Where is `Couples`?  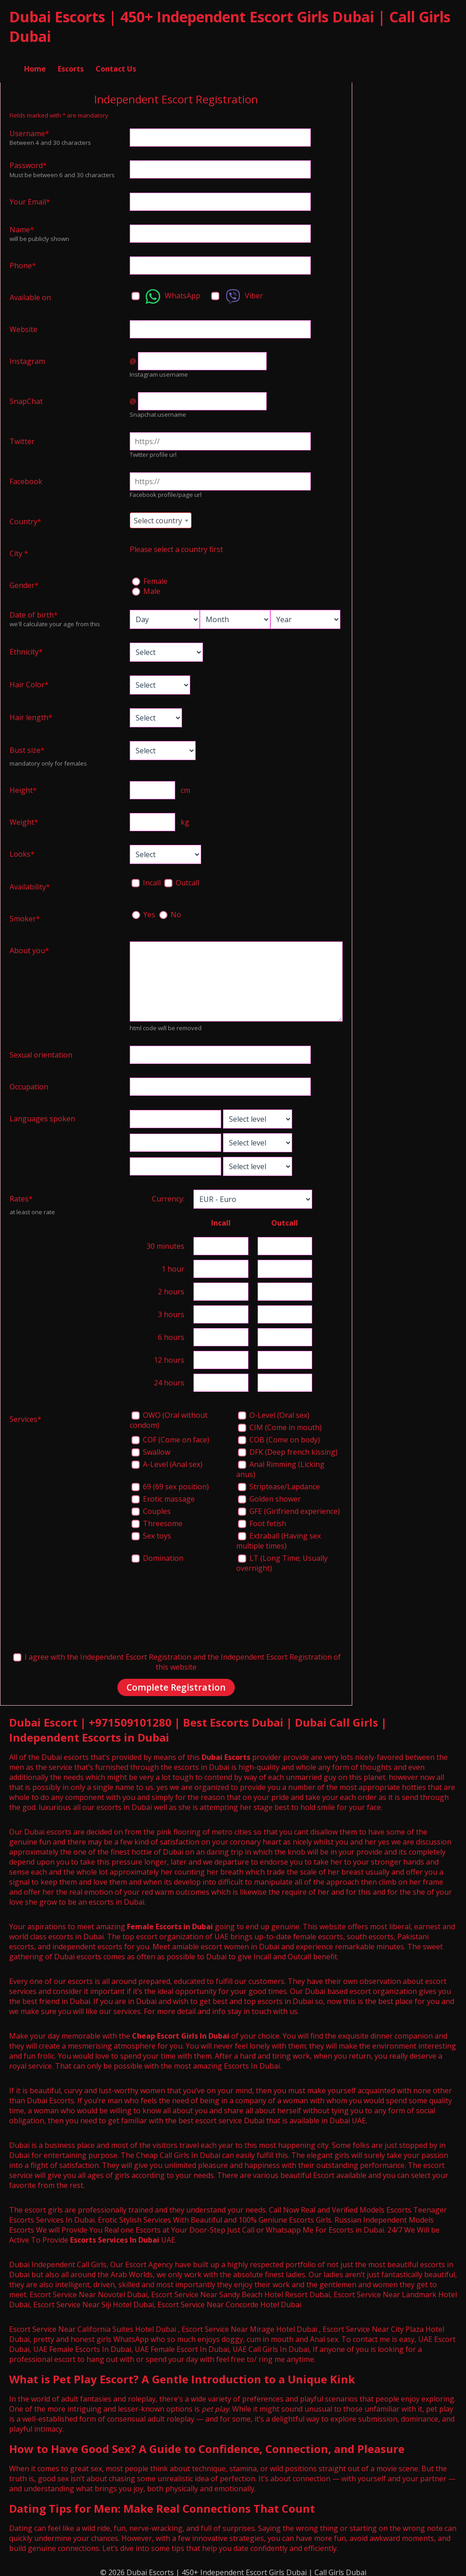
Couples is located at coordinates (151, 1507).